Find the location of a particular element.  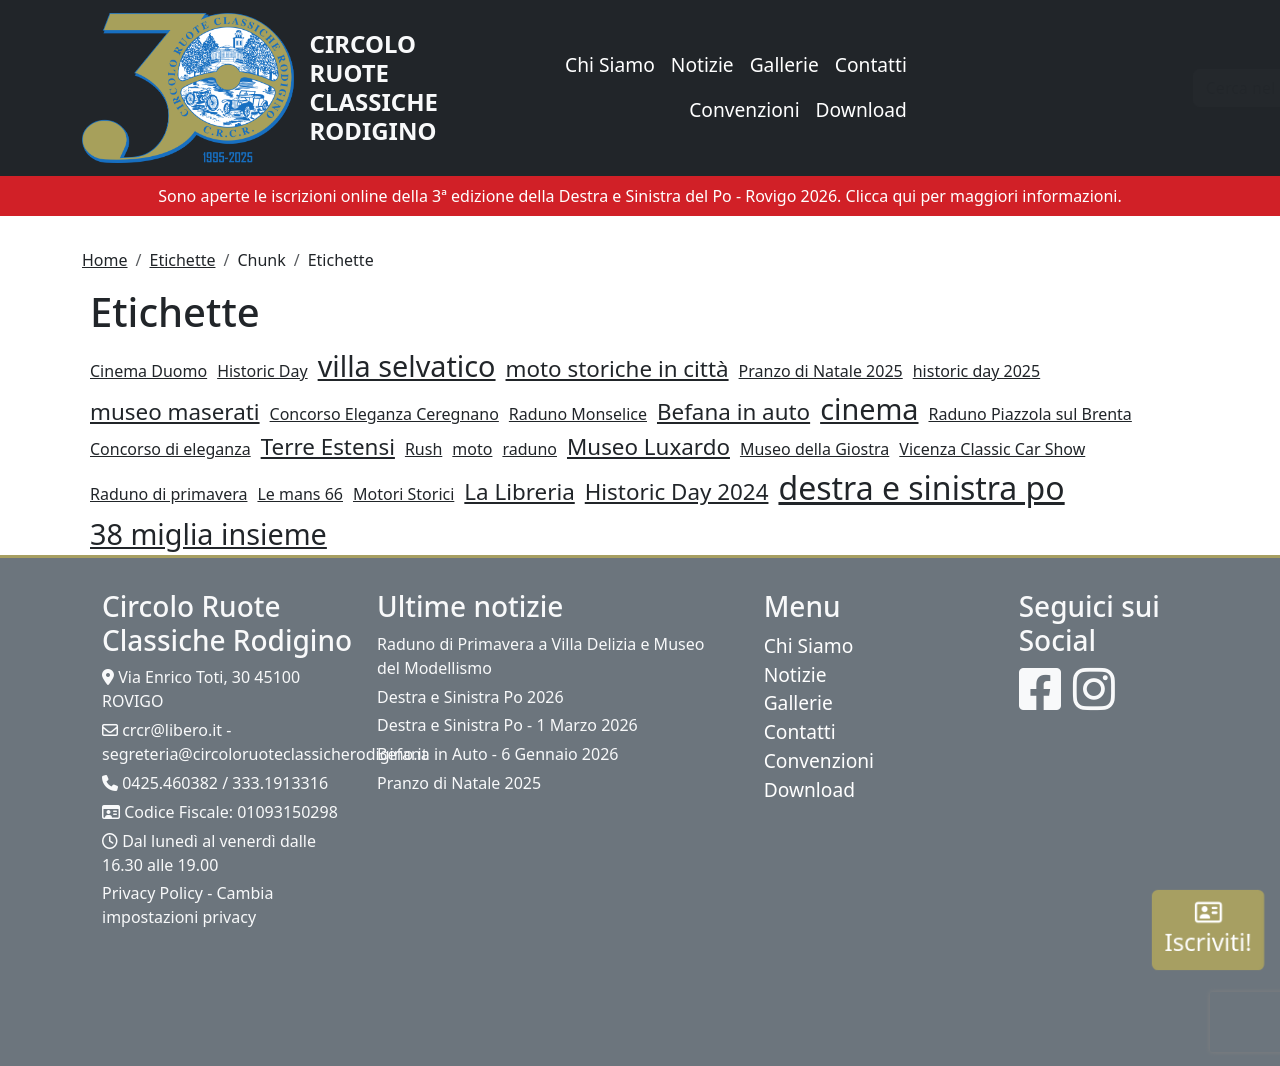

Befana in auto is located at coordinates (733, 411).